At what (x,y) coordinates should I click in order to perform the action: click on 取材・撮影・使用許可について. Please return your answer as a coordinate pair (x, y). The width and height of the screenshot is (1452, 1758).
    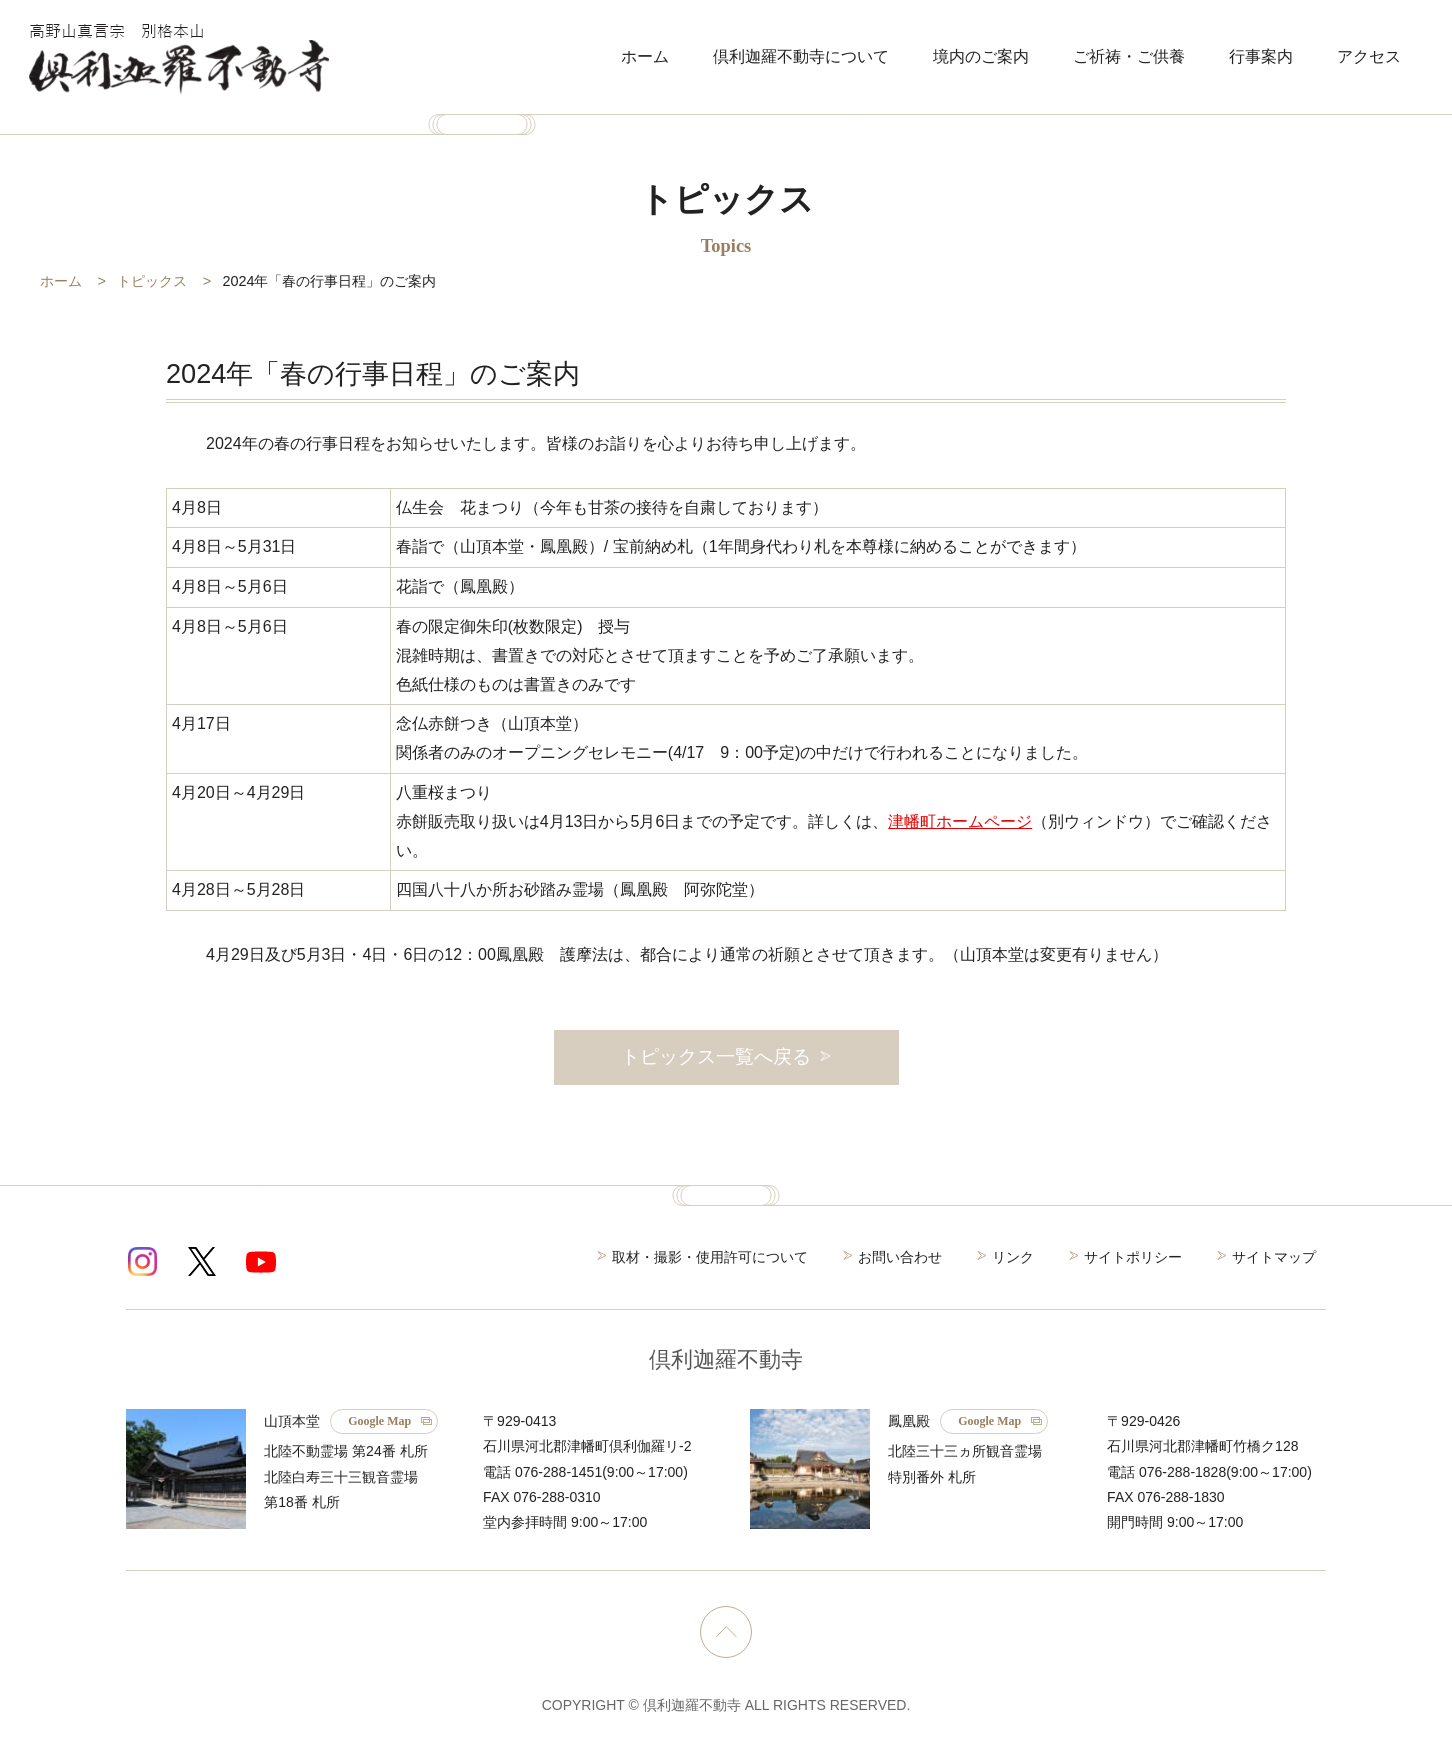
    Looking at the image, I should click on (710, 1257).